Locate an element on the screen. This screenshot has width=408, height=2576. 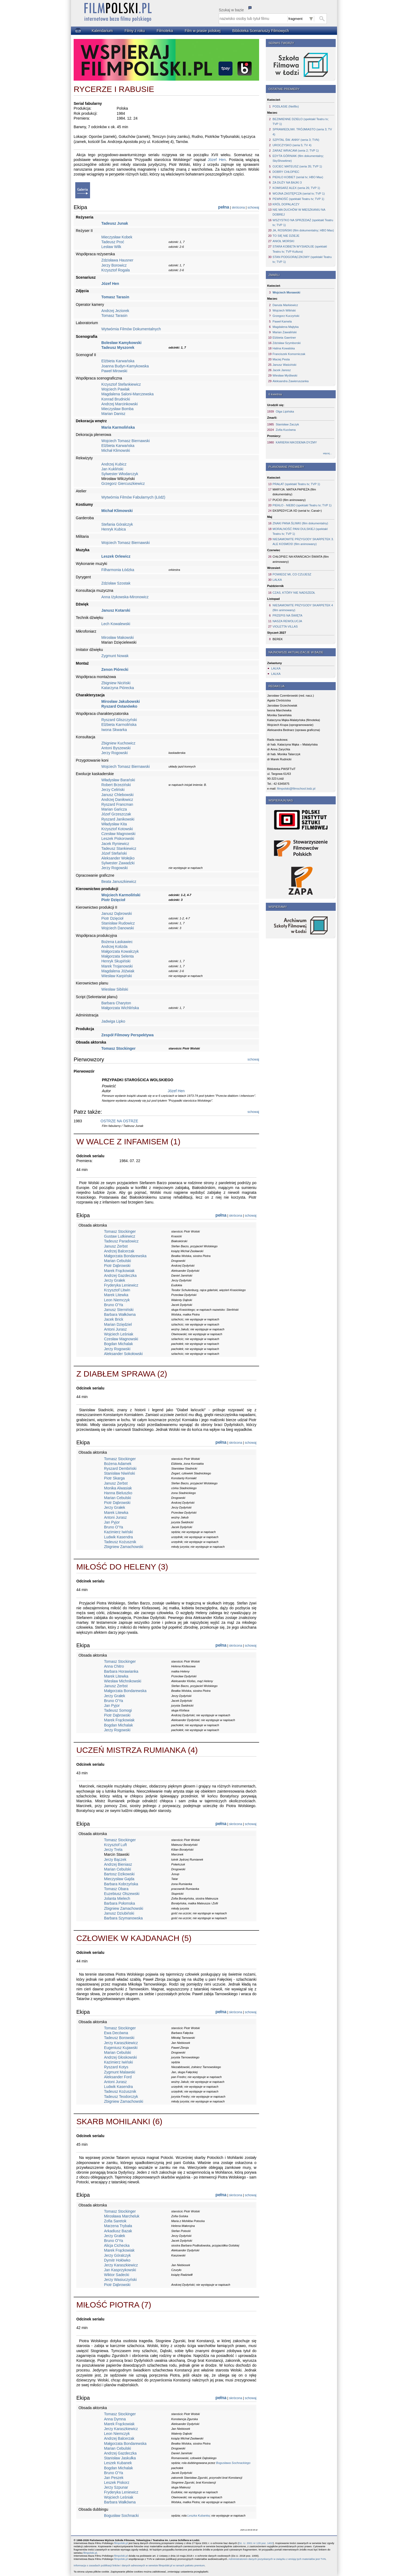
schowaj is located at coordinates (253, 207).